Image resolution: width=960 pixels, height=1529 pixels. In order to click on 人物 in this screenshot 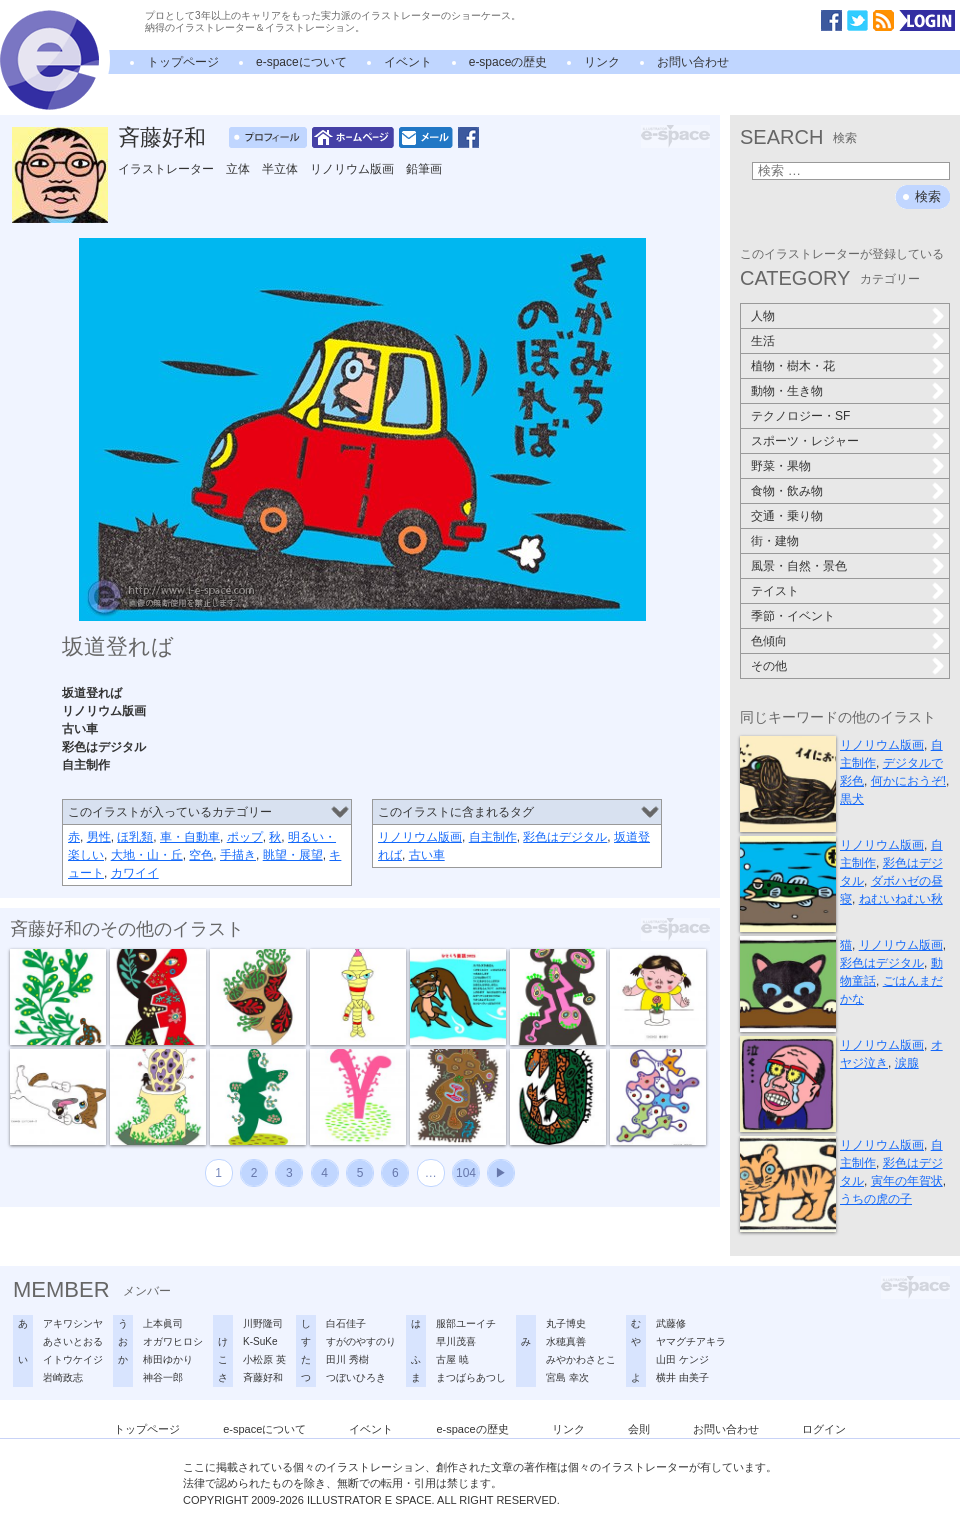, I will do `click(763, 316)`.